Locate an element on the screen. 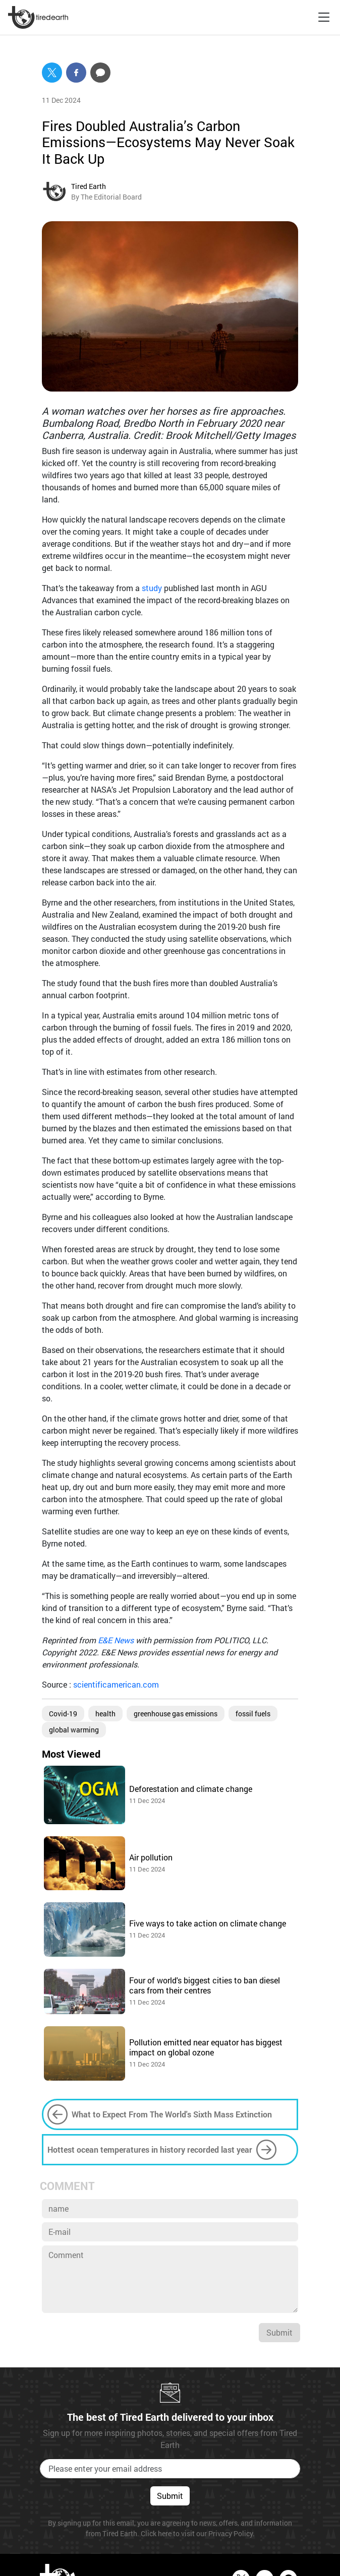 Image resolution: width=340 pixels, height=2576 pixels. greenhouse gas emissions is located at coordinates (175, 1713).